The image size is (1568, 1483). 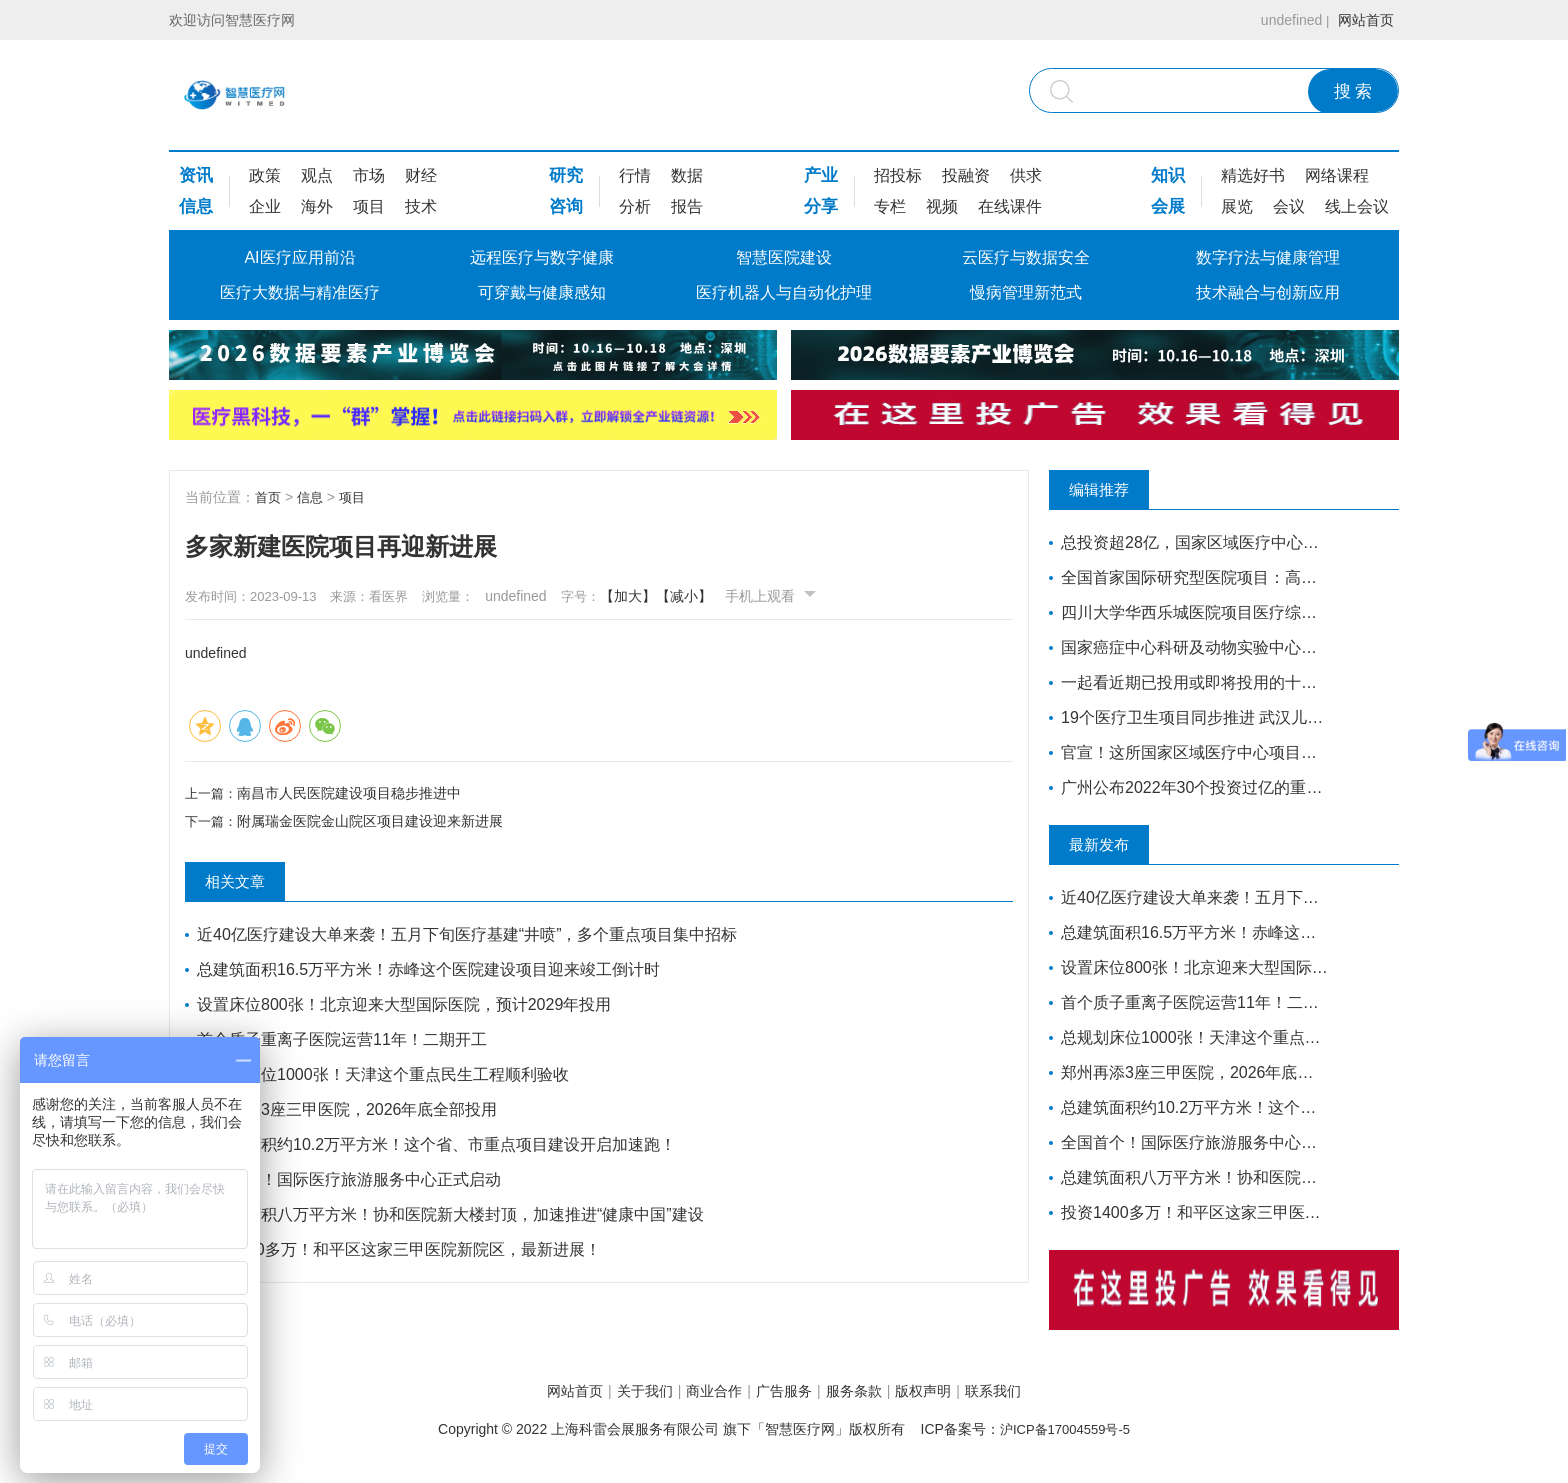 What do you see at coordinates (696, 1392) in the screenshot?
I see `商业合作` at bounding box center [696, 1392].